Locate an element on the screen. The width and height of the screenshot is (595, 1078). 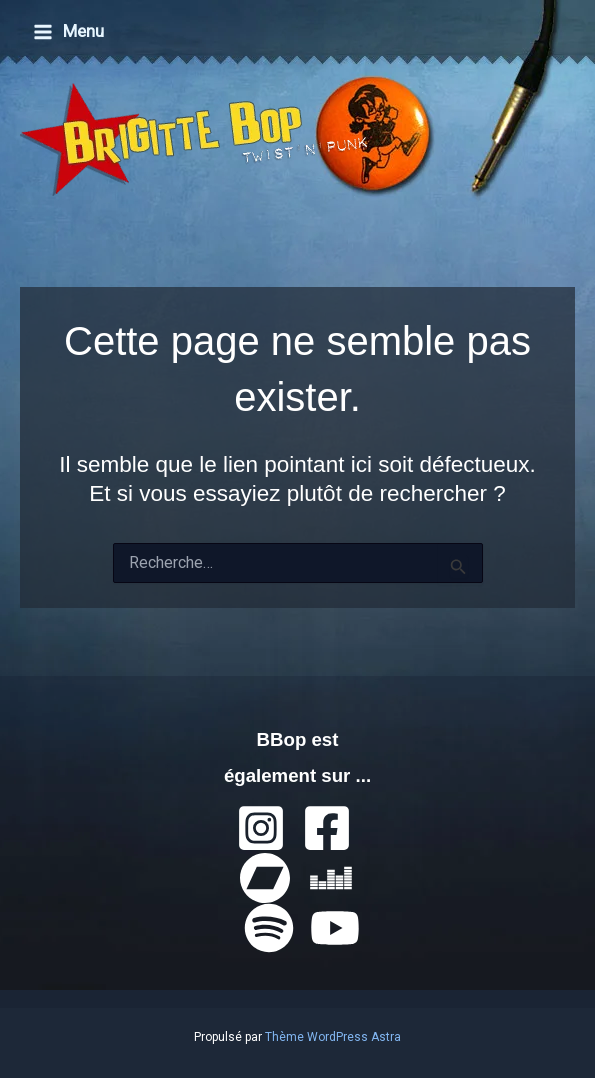
[Instagram] is located at coordinates (261, 828).